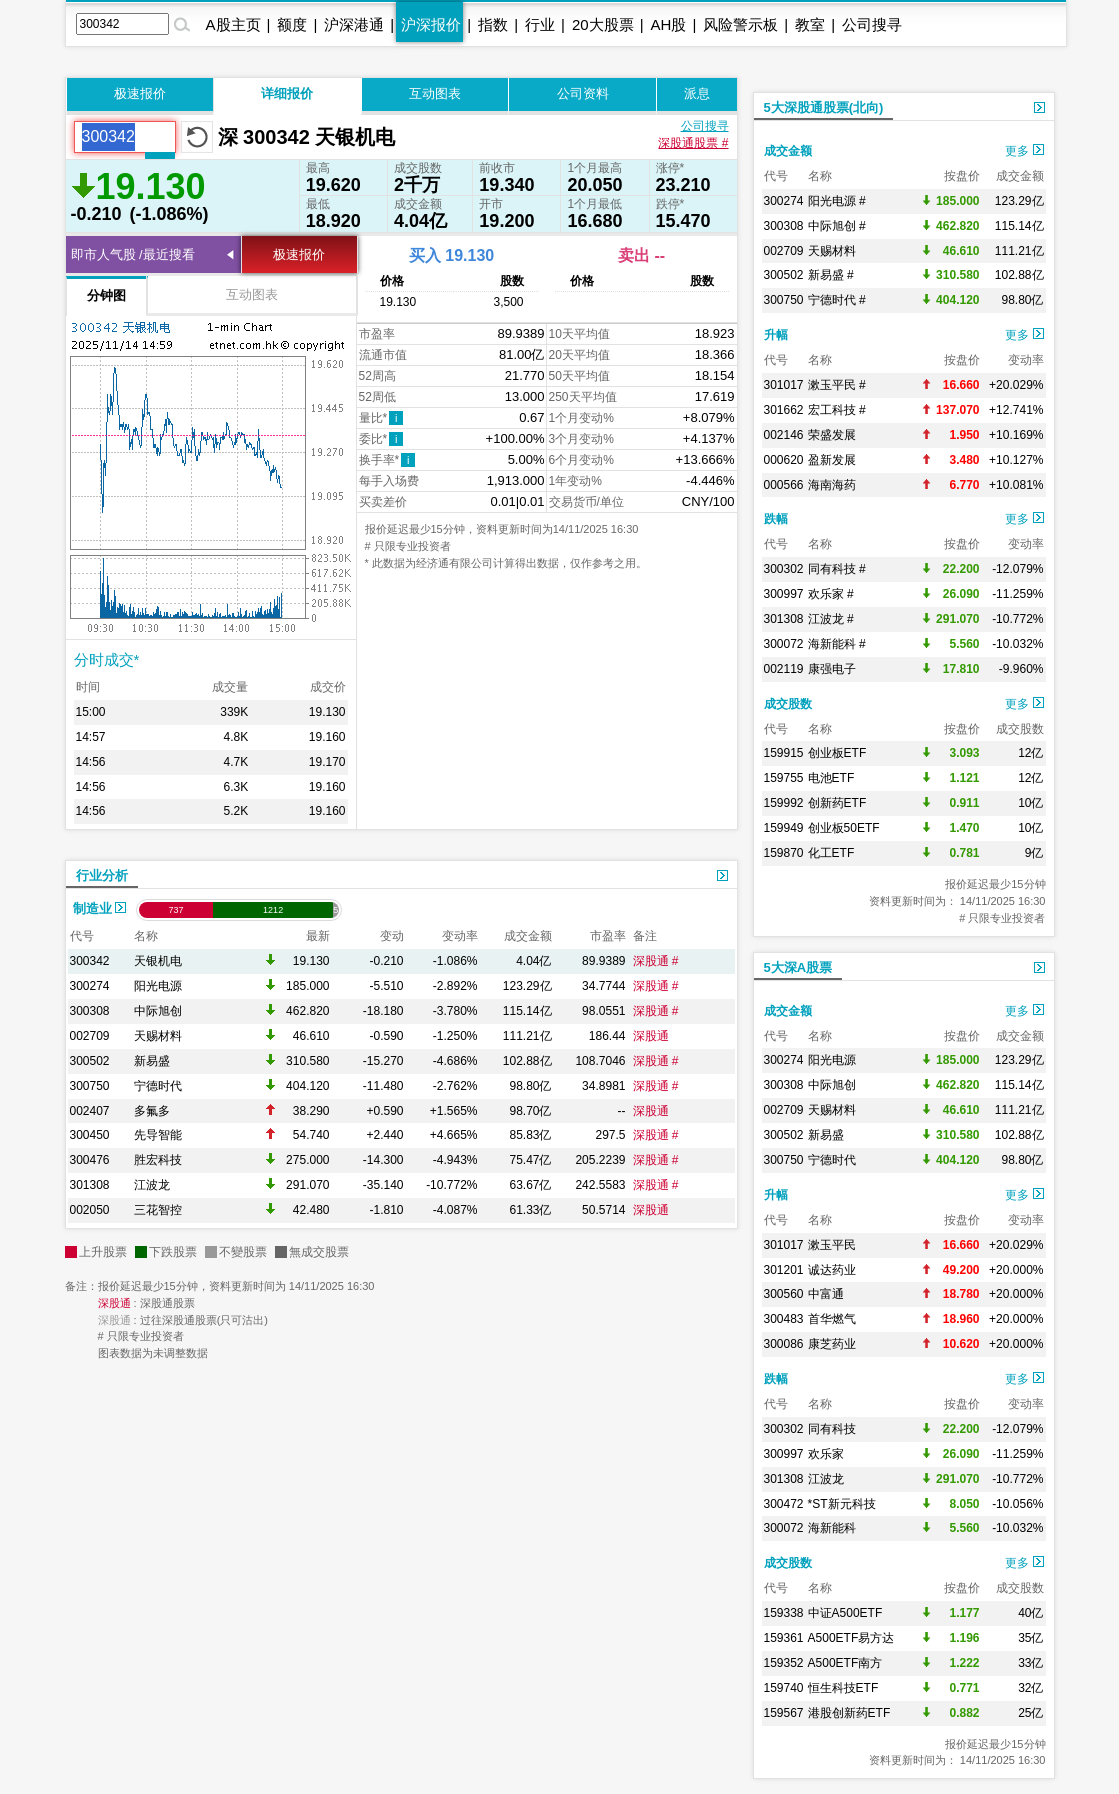 This screenshot has width=1119, height=1794. What do you see at coordinates (784, 753) in the screenshot?
I see `159915` at bounding box center [784, 753].